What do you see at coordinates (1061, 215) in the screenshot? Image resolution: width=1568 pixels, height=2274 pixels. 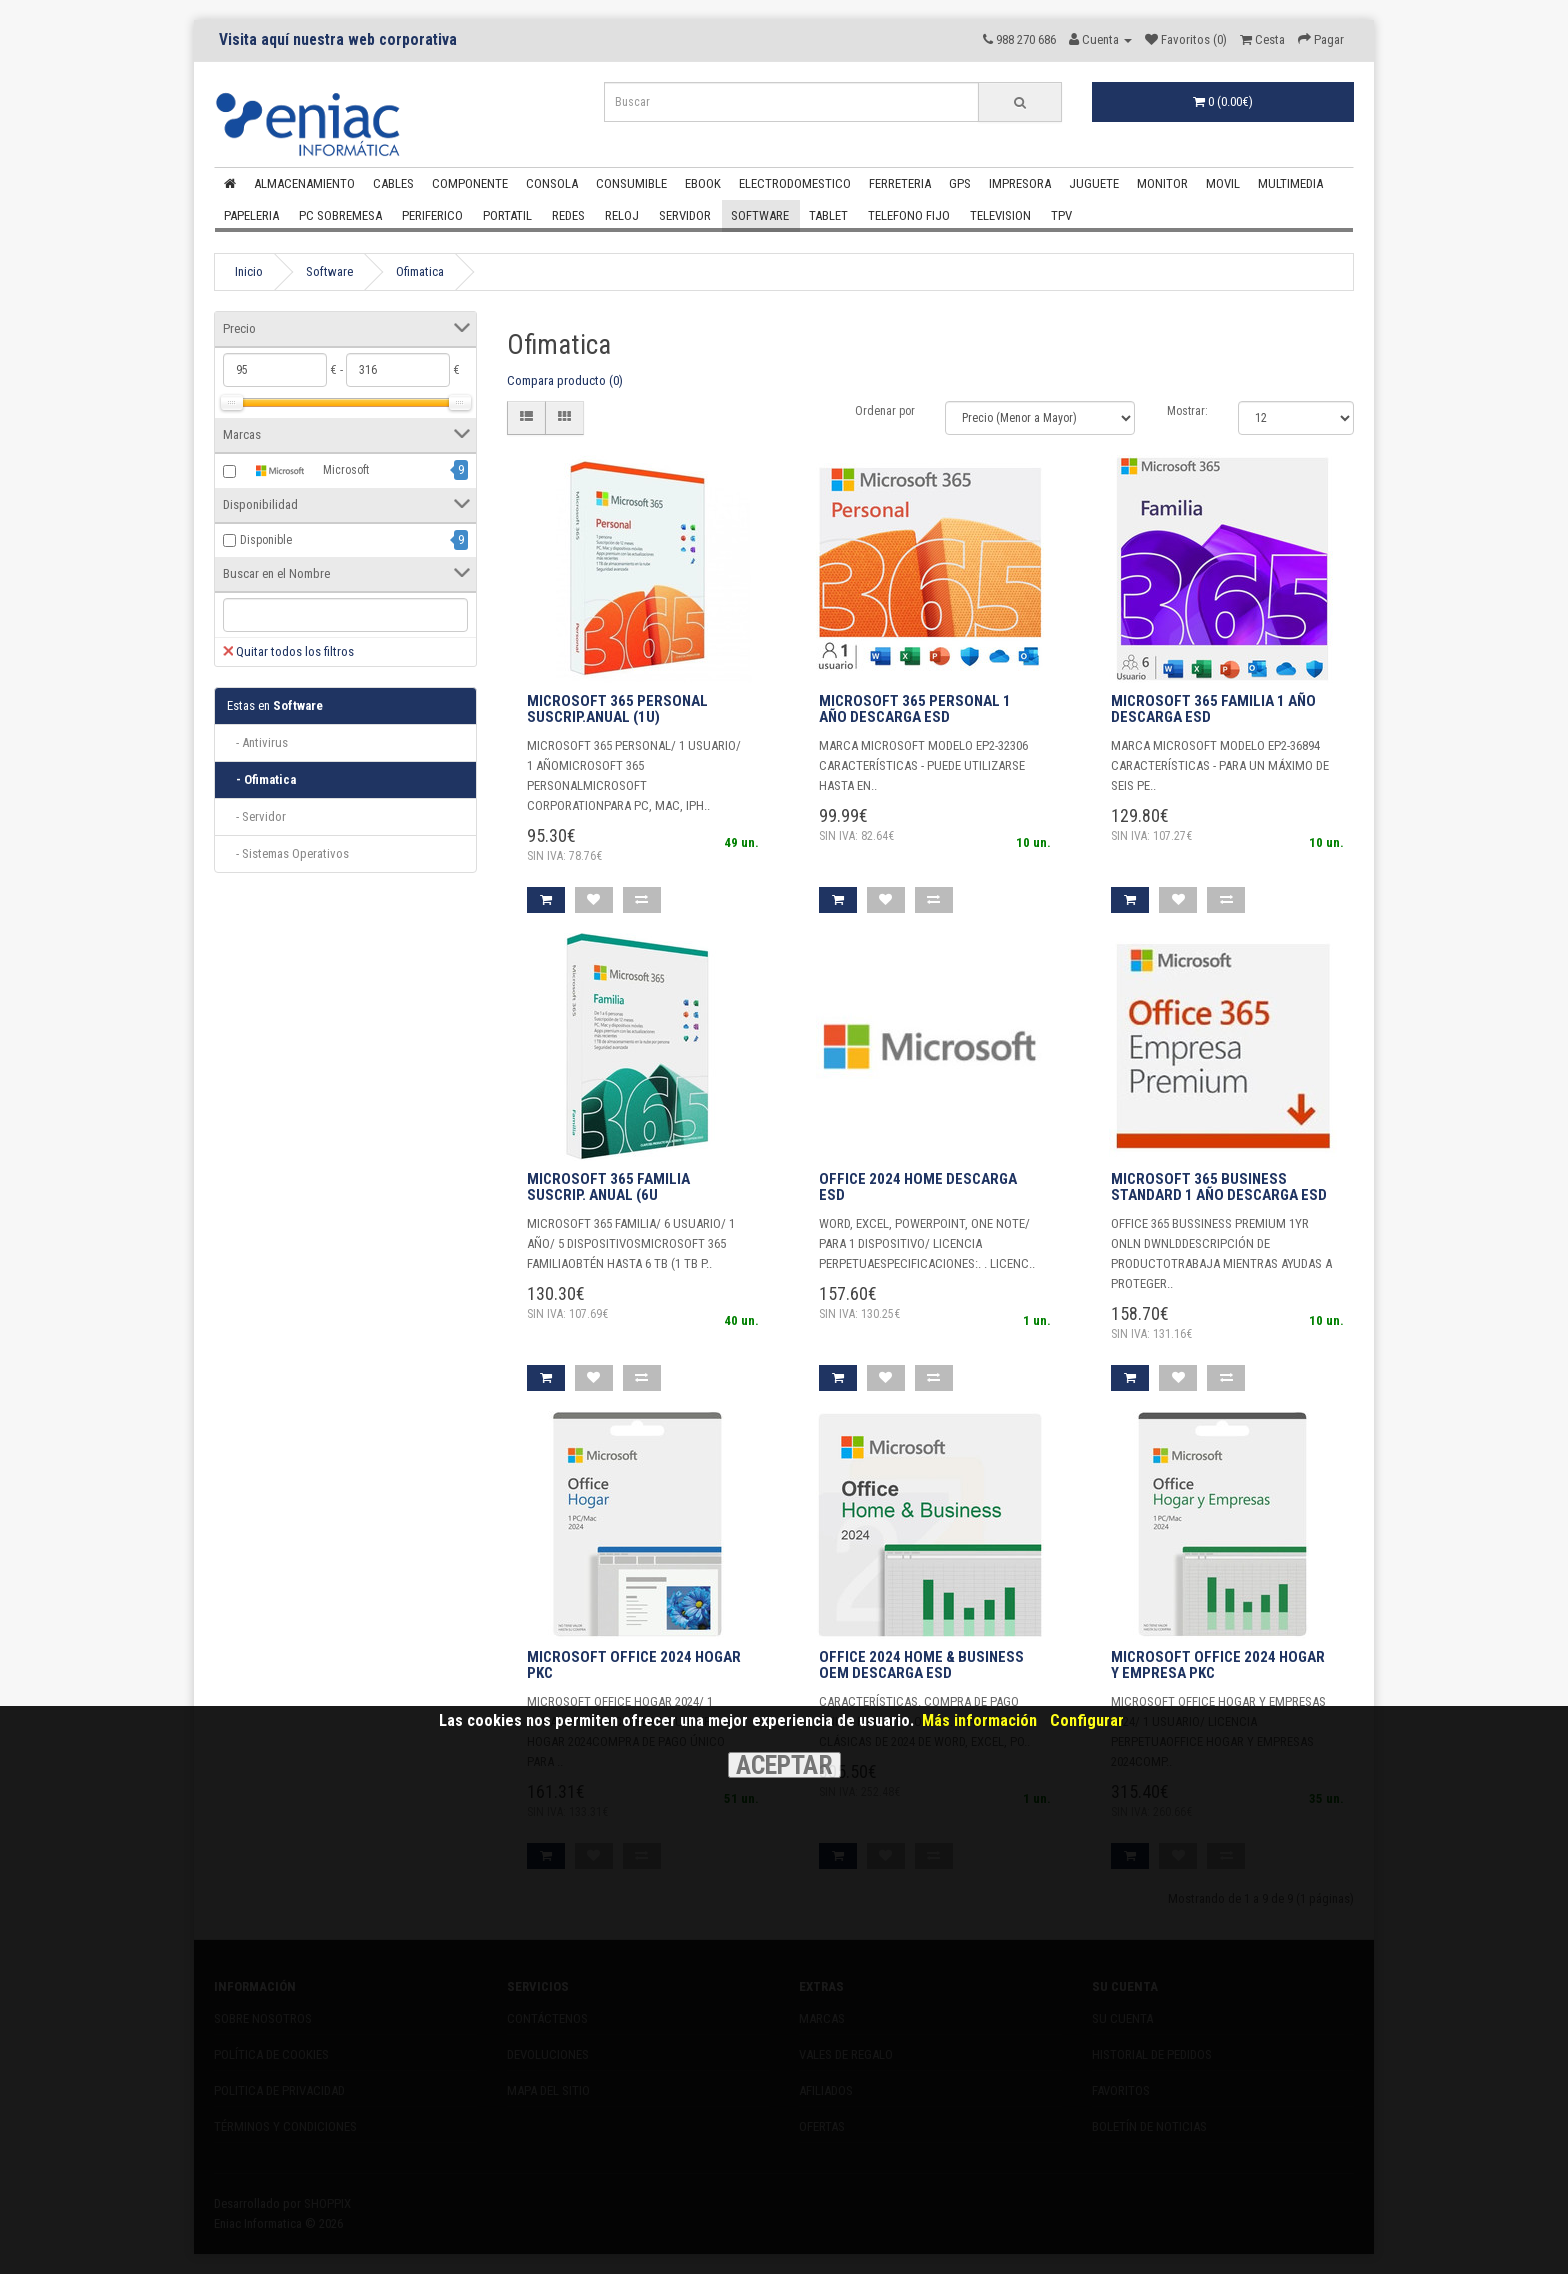 I see `Tpv` at bounding box center [1061, 215].